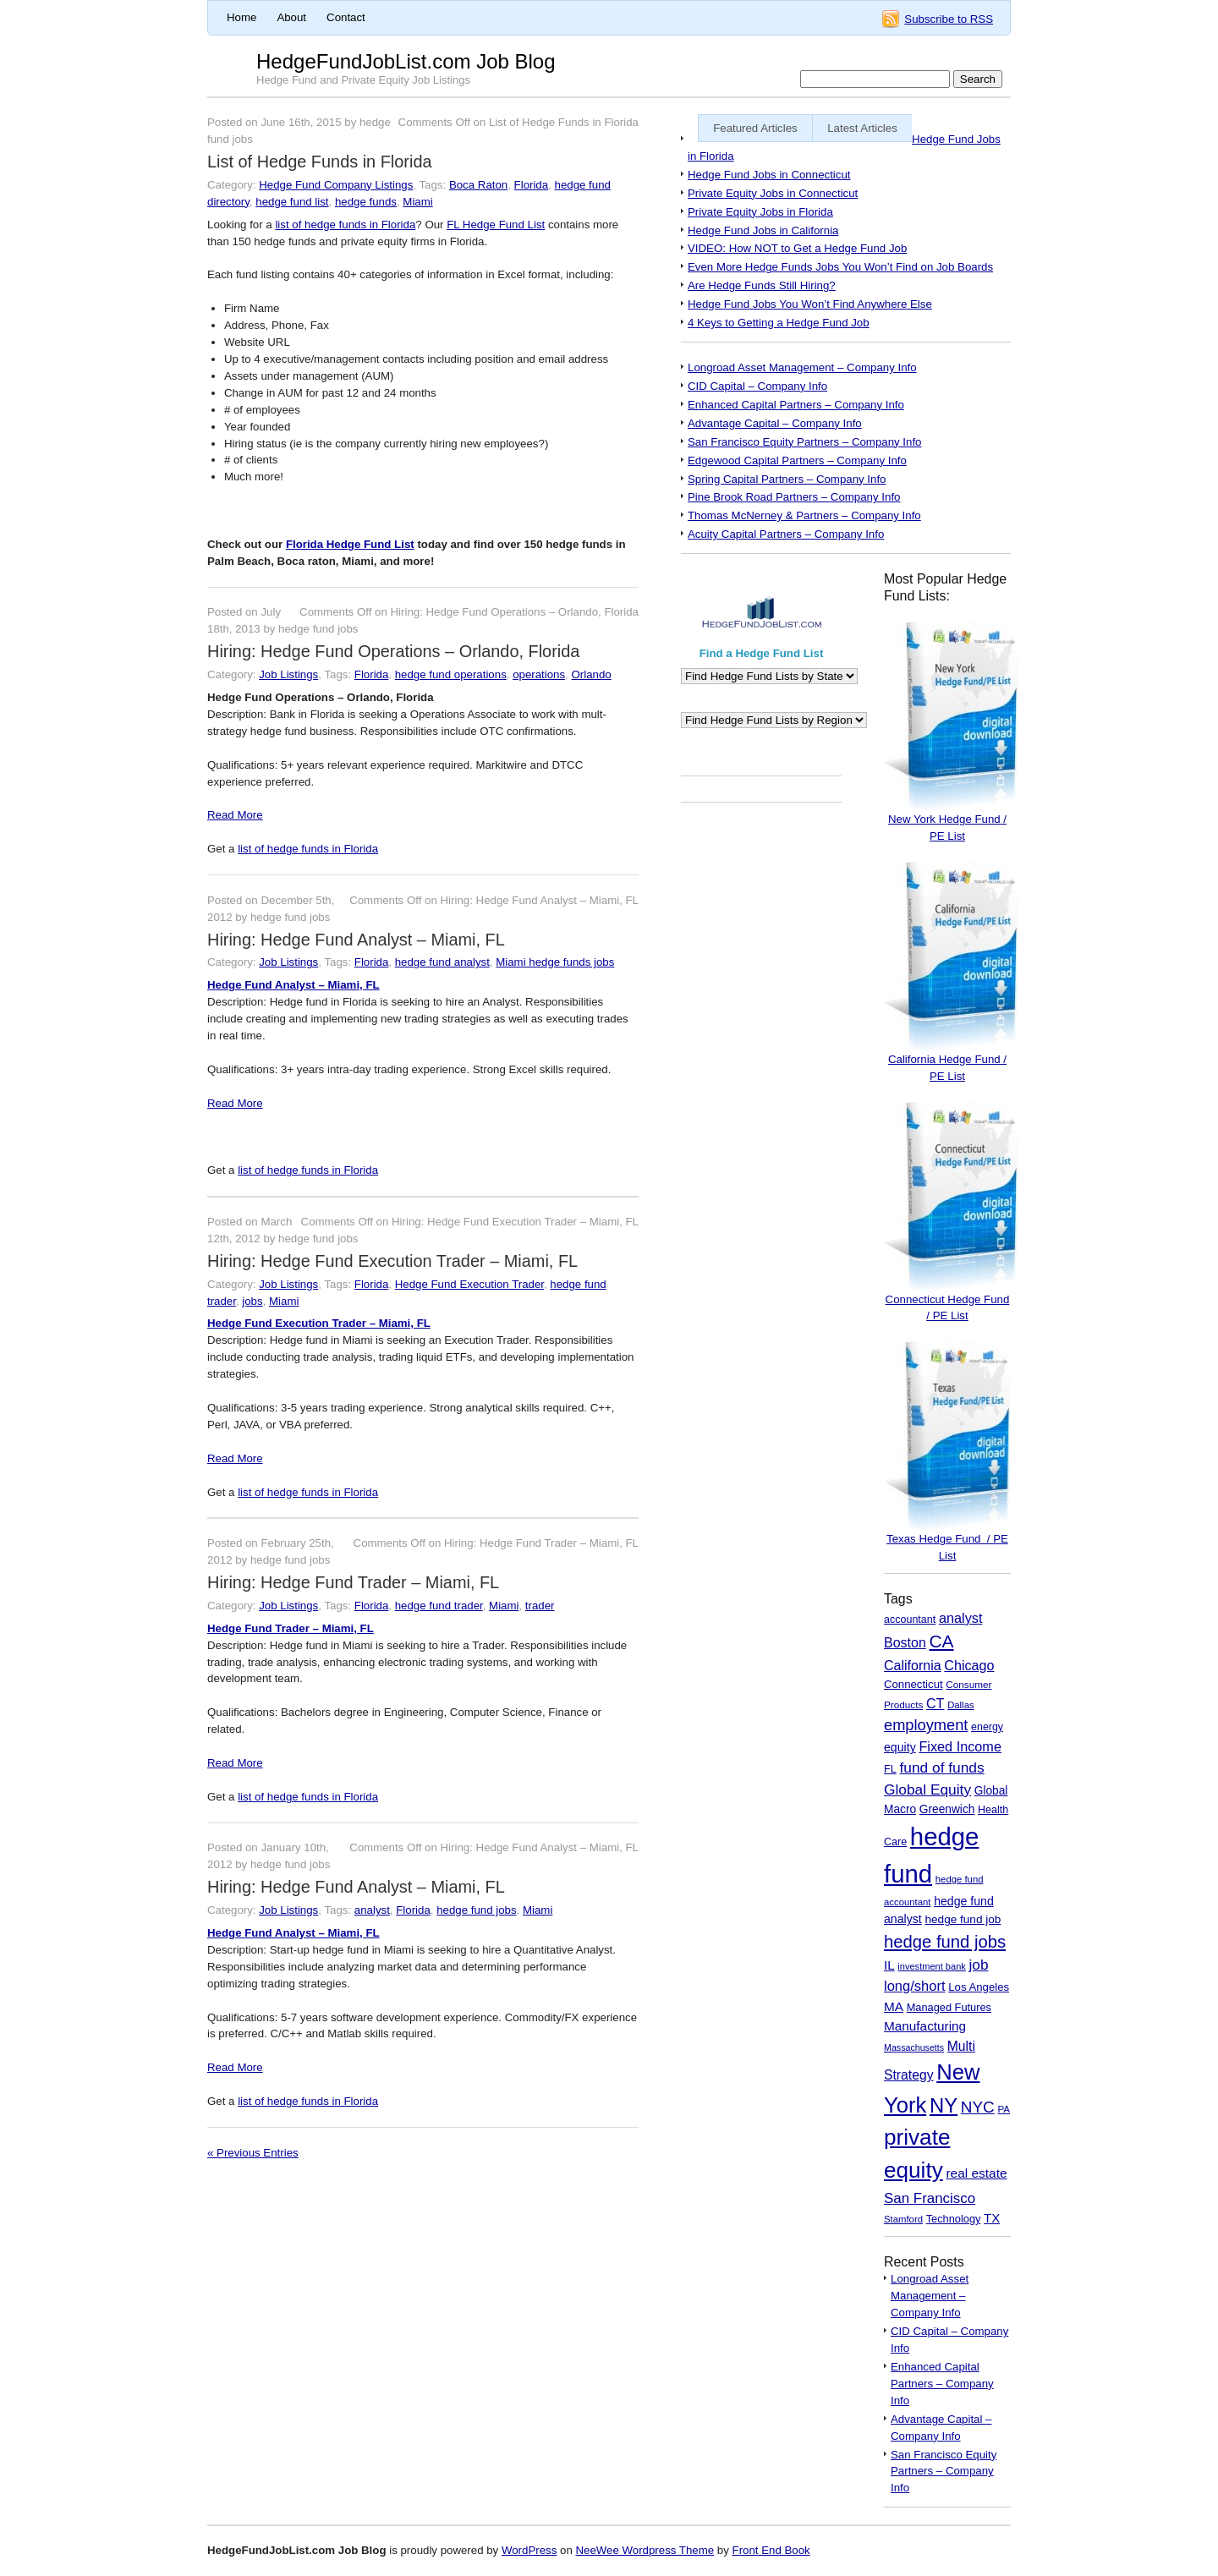  I want to click on hedge fund analyst, so click(442, 962).